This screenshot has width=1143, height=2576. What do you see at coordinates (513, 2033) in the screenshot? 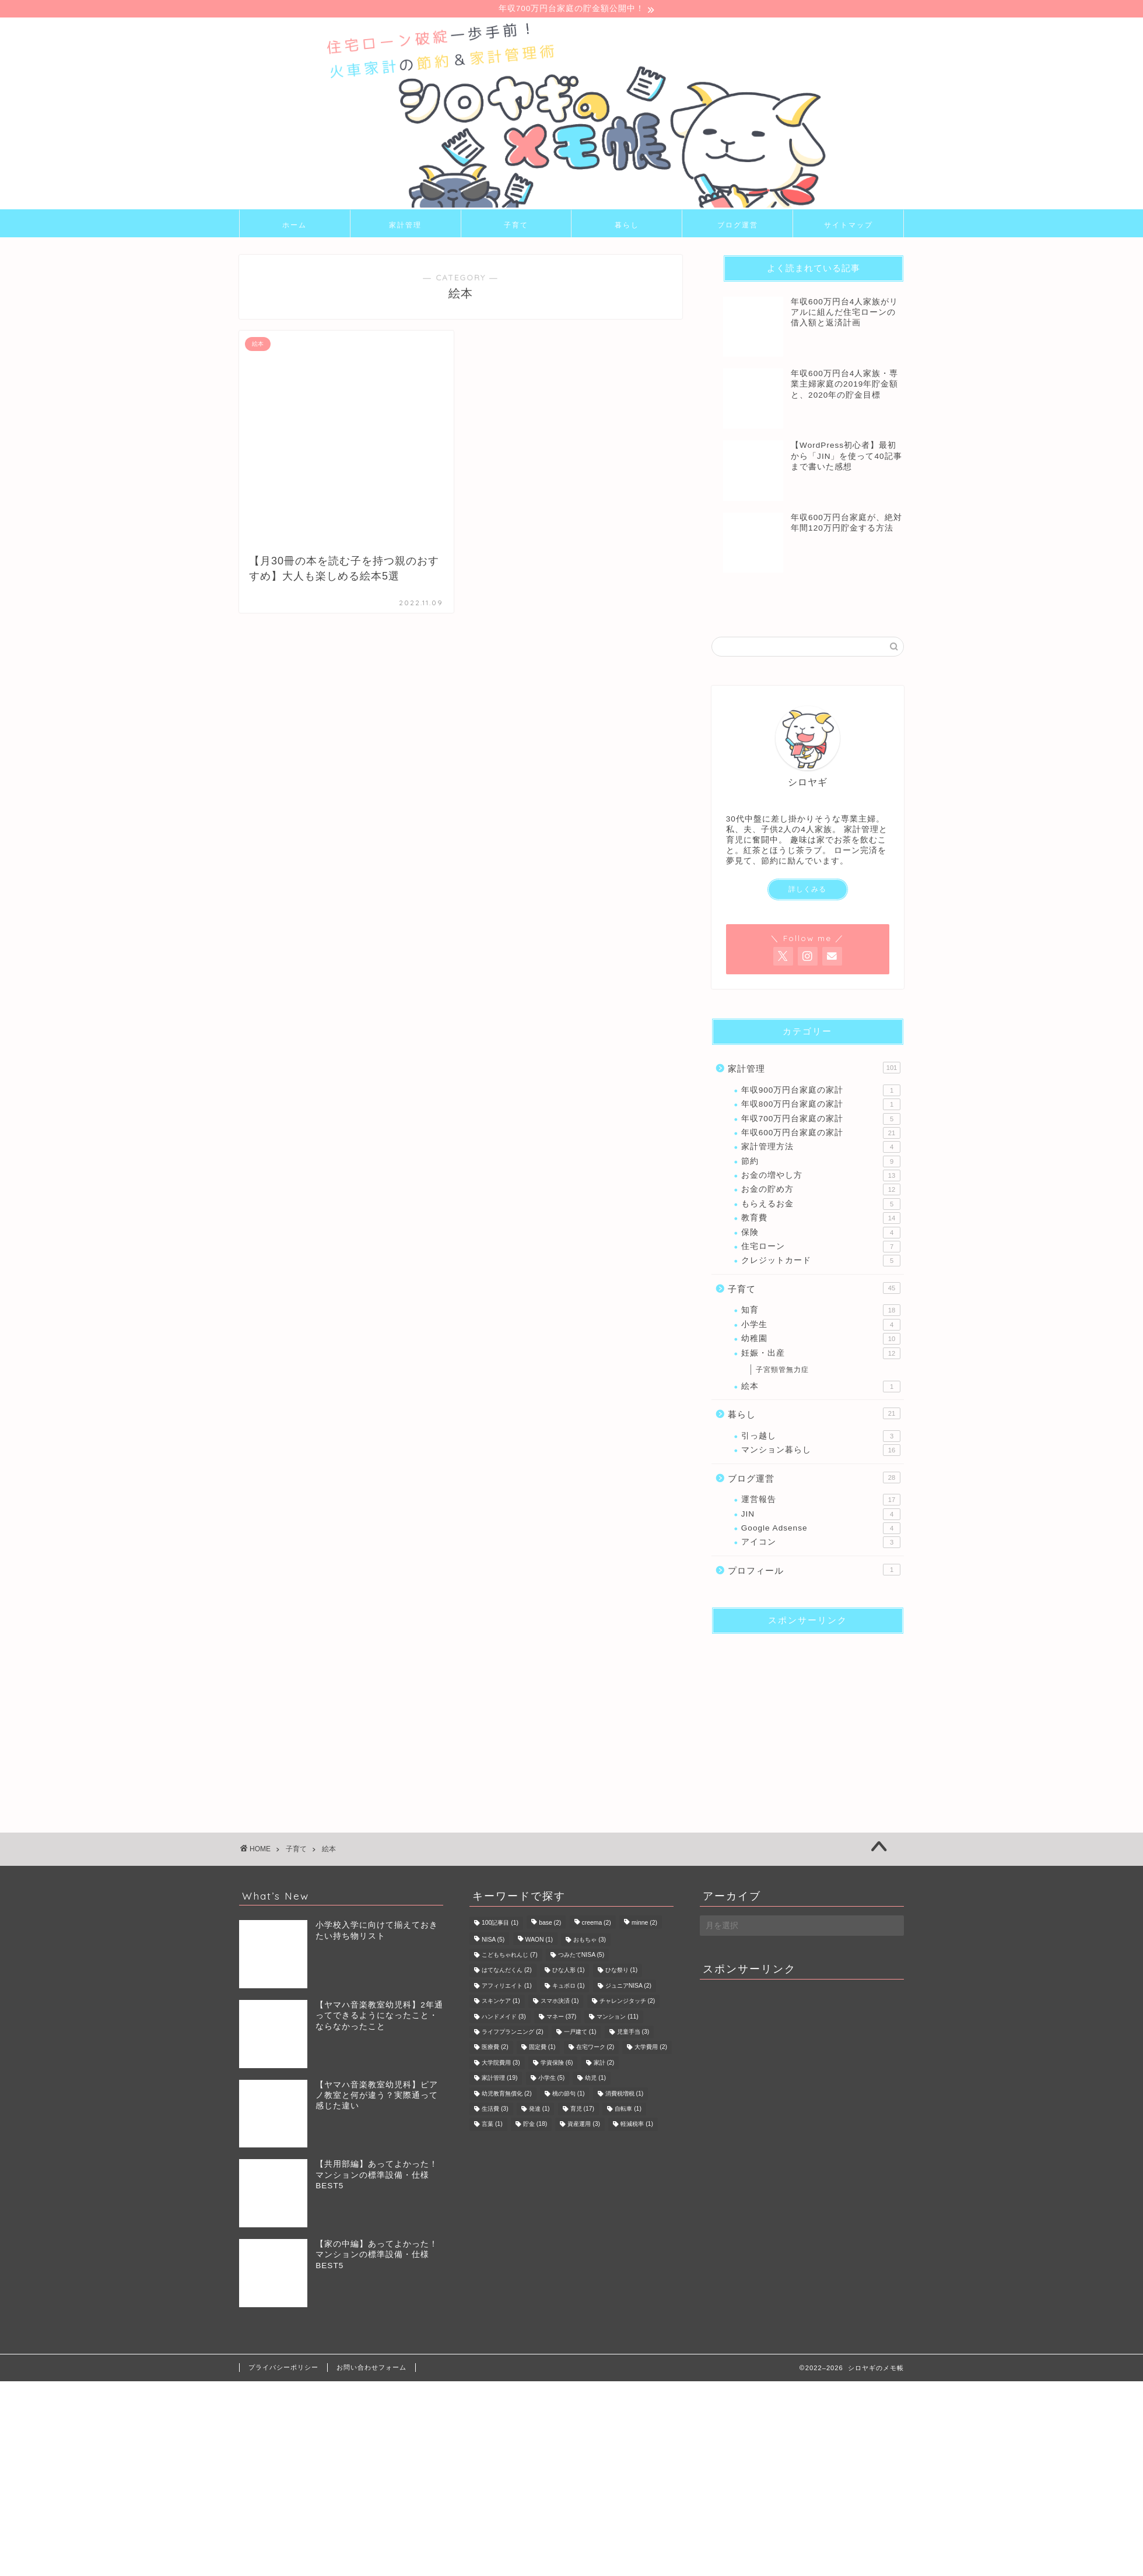
I see `ライフプランニング [ライフプランニング (2個の項目)]` at bounding box center [513, 2033].